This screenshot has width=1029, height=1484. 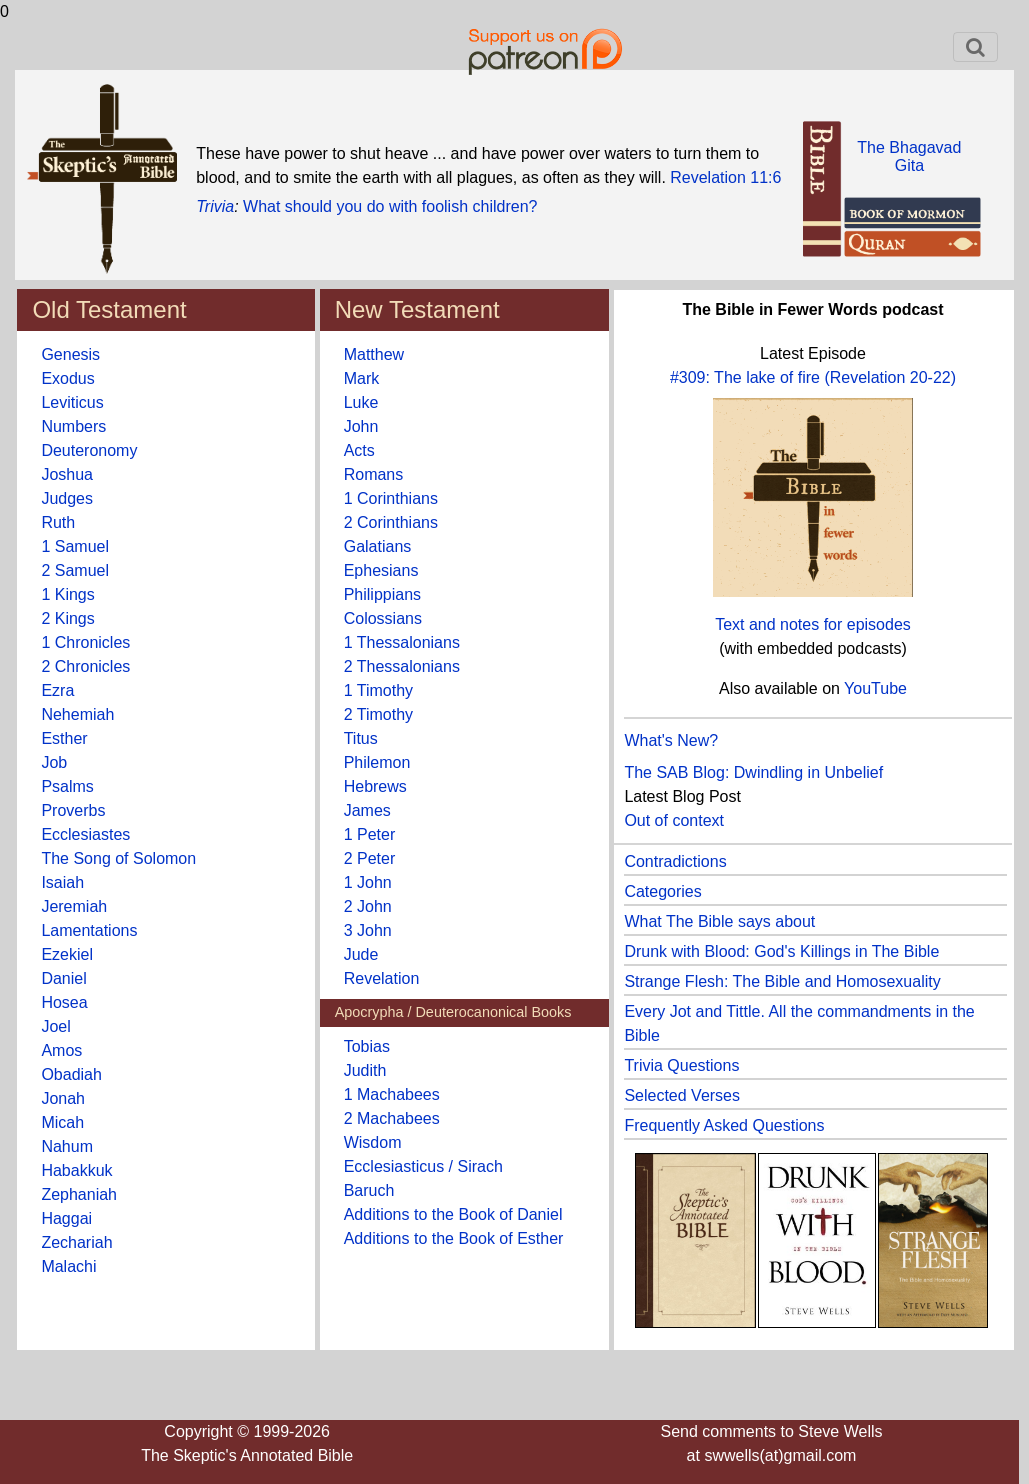 I want to click on 3 John, so click(x=368, y=930).